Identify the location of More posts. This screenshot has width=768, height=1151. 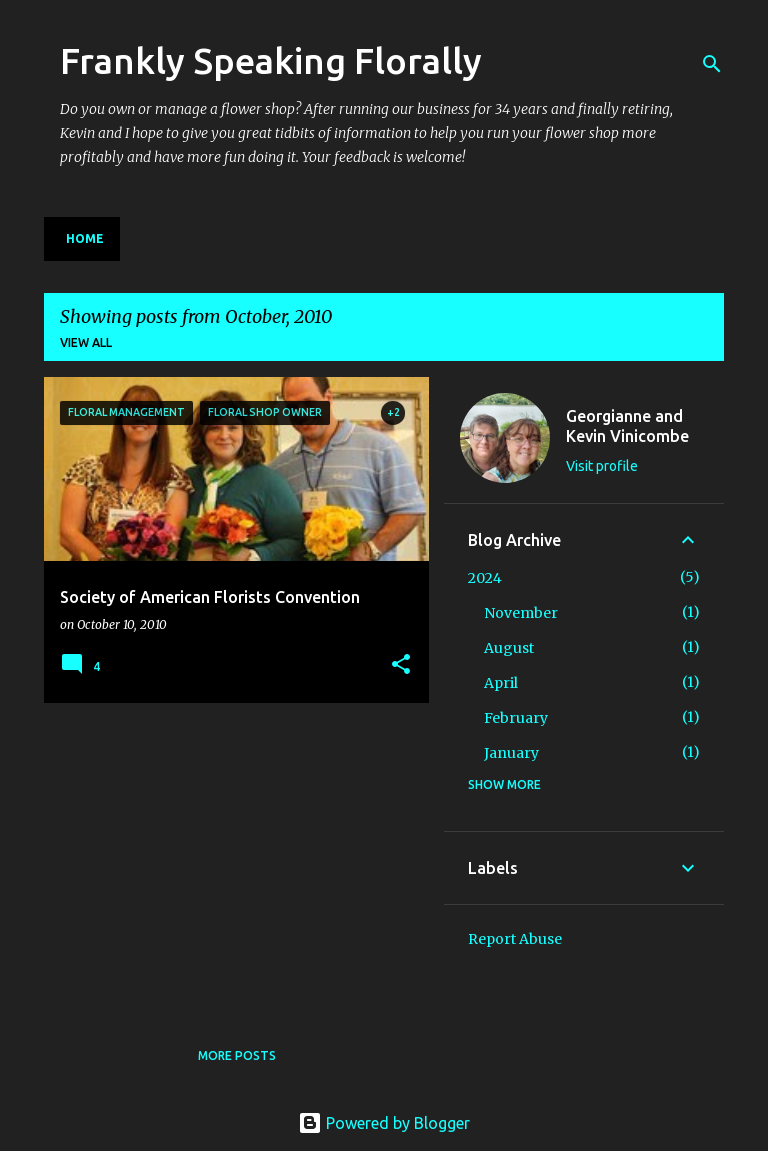
(237, 1055).